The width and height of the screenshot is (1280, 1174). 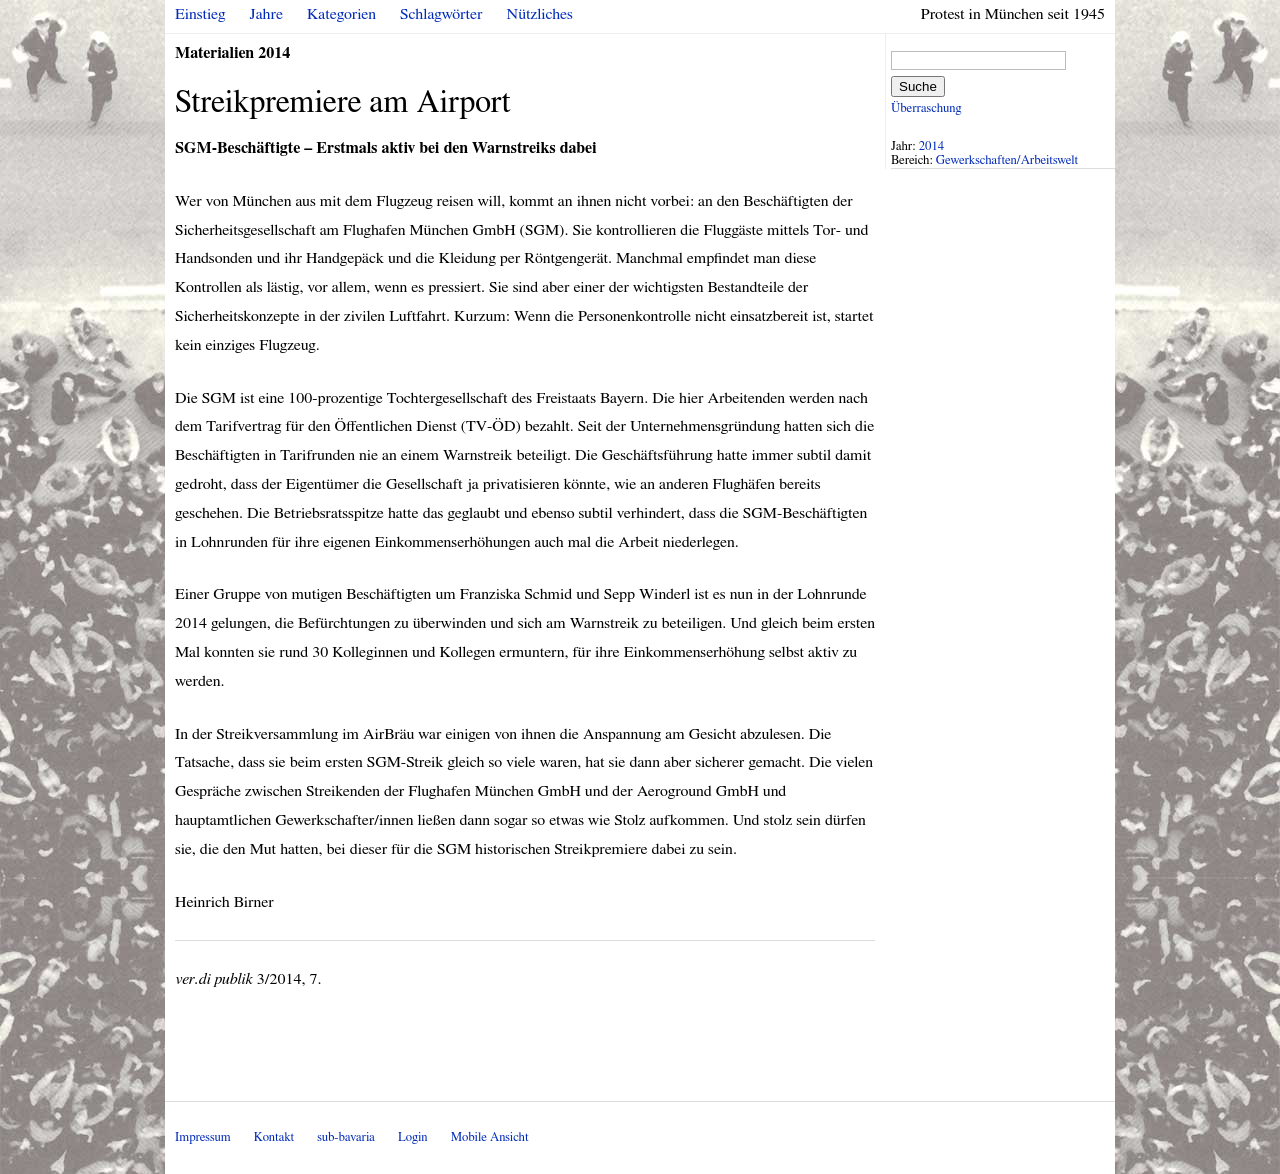 What do you see at coordinates (441, 14) in the screenshot?
I see `Schlagwörter` at bounding box center [441, 14].